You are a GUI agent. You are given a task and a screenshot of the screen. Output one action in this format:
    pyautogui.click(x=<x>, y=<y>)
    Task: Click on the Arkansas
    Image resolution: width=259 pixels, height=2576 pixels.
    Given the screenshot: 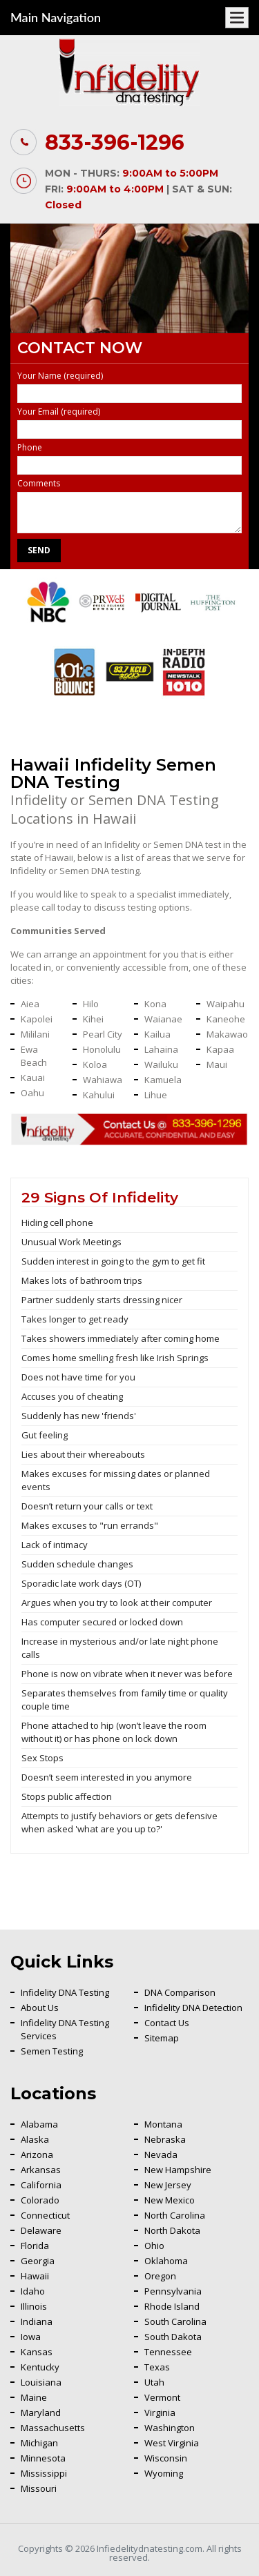 What is the action you would take?
    pyautogui.click(x=41, y=2169)
    